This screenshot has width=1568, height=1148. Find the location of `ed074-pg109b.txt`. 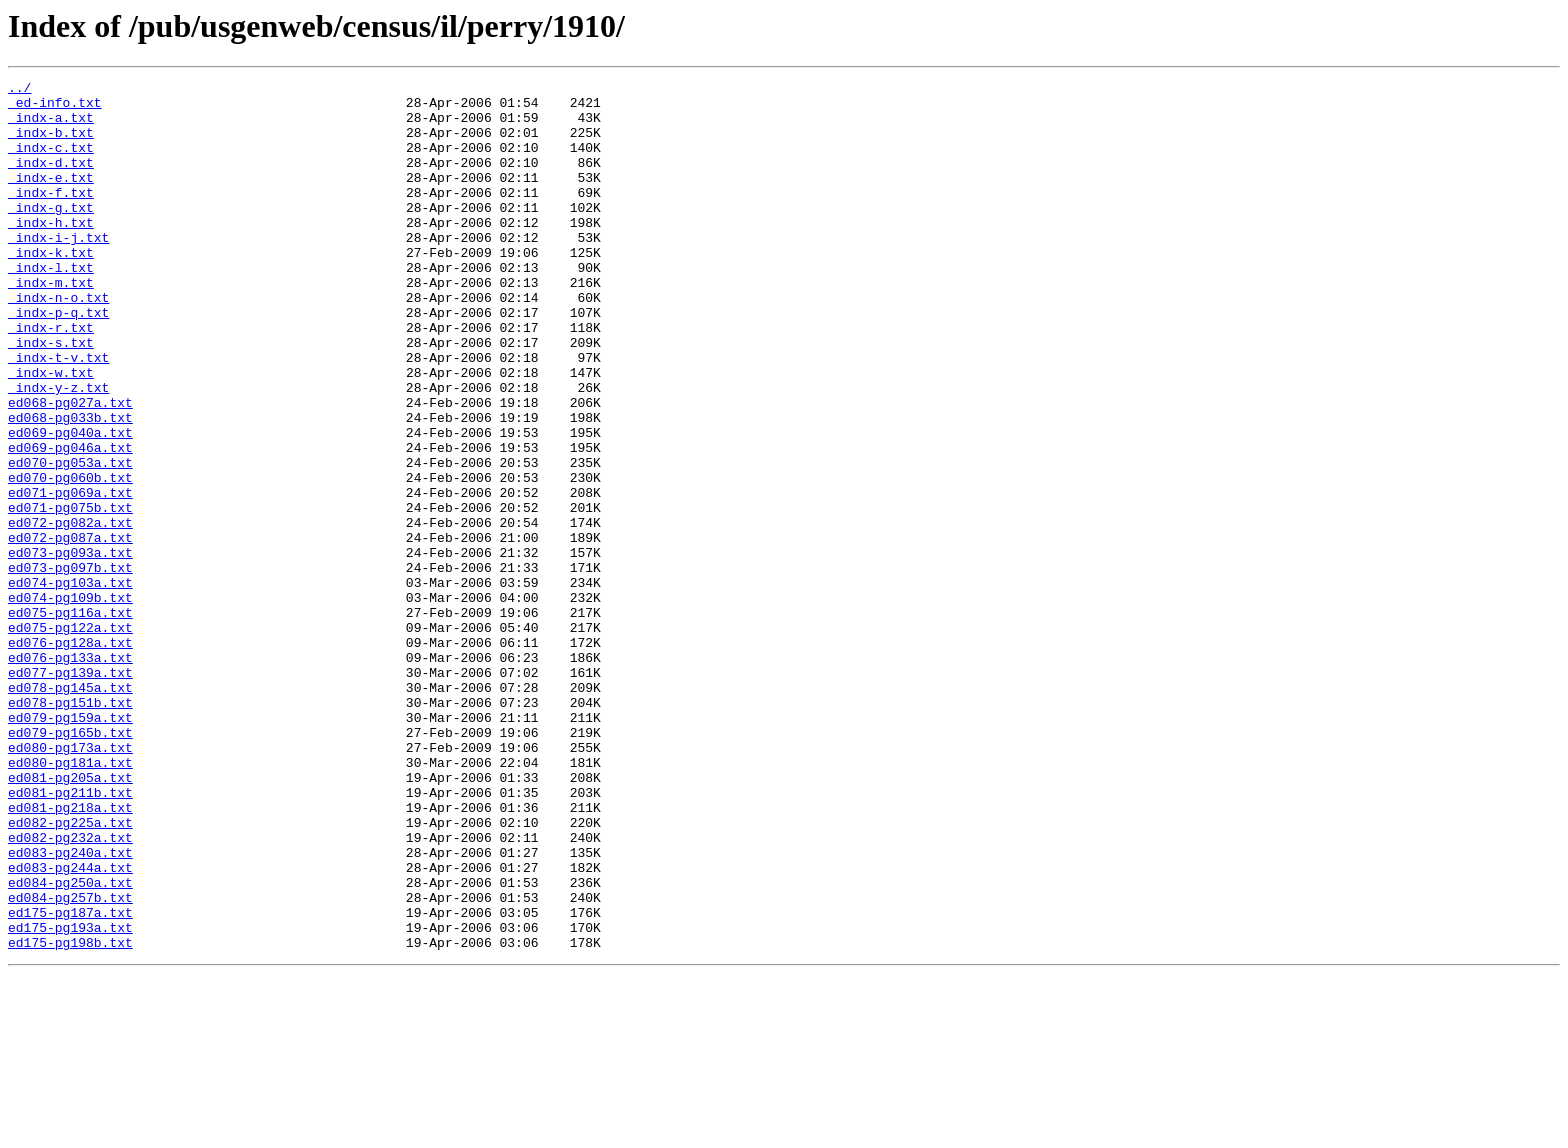

ed074-pg109b.txt is located at coordinates (70, 702).